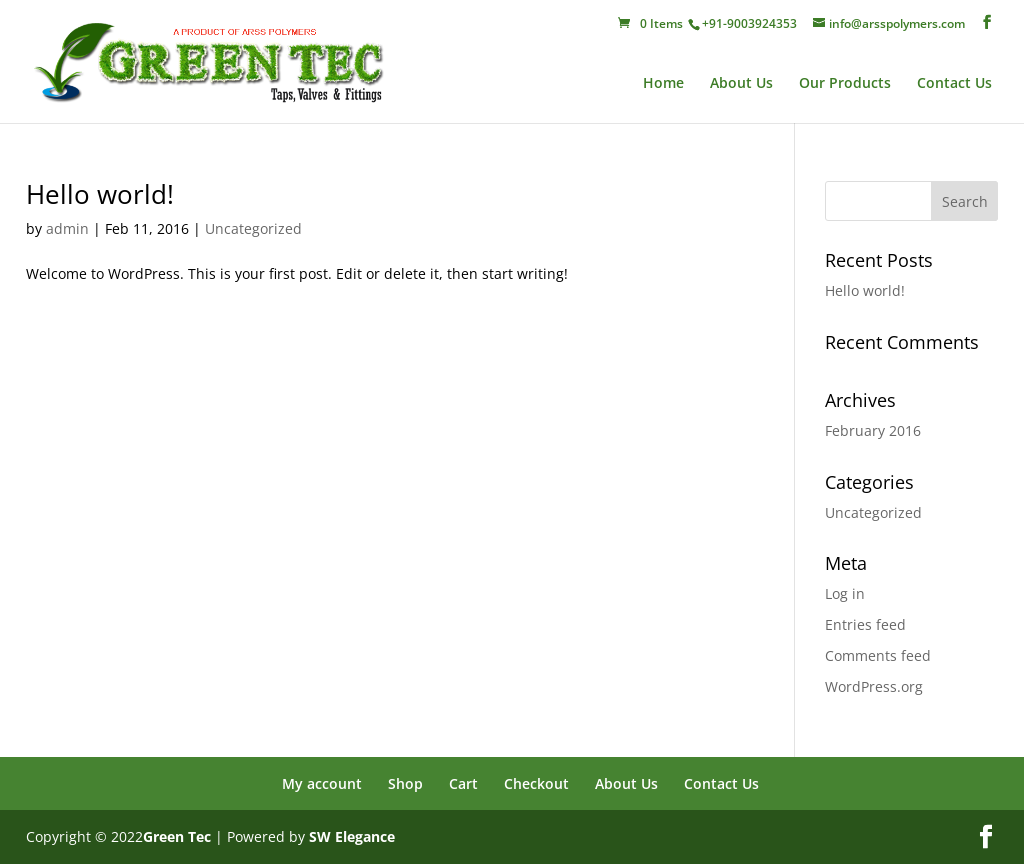  What do you see at coordinates (177, 836) in the screenshot?
I see `Green Tec` at bounding box center [177, 836].